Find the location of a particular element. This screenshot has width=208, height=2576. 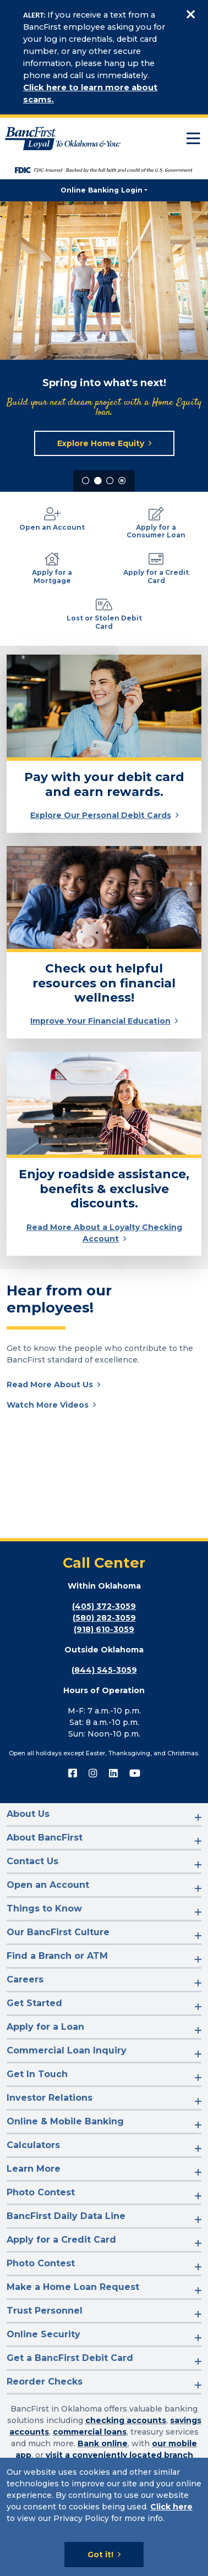

Things to Know is located at coordinates (44, 1908).